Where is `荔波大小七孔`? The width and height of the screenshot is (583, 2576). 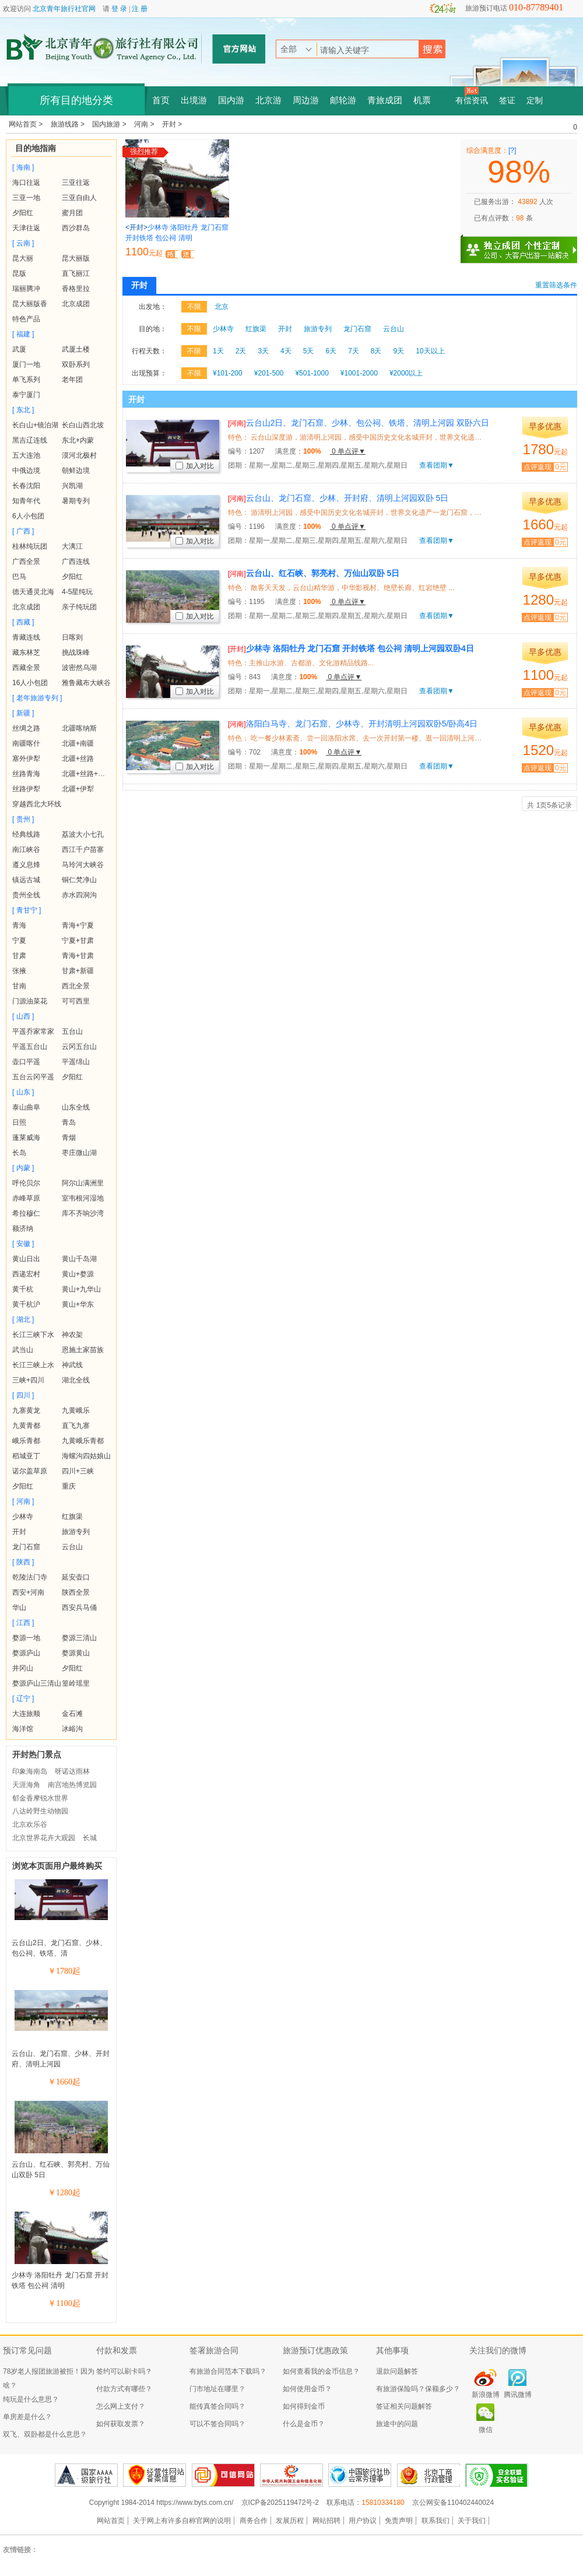 荔波大小七孔 is located at coordinates (83, 834).